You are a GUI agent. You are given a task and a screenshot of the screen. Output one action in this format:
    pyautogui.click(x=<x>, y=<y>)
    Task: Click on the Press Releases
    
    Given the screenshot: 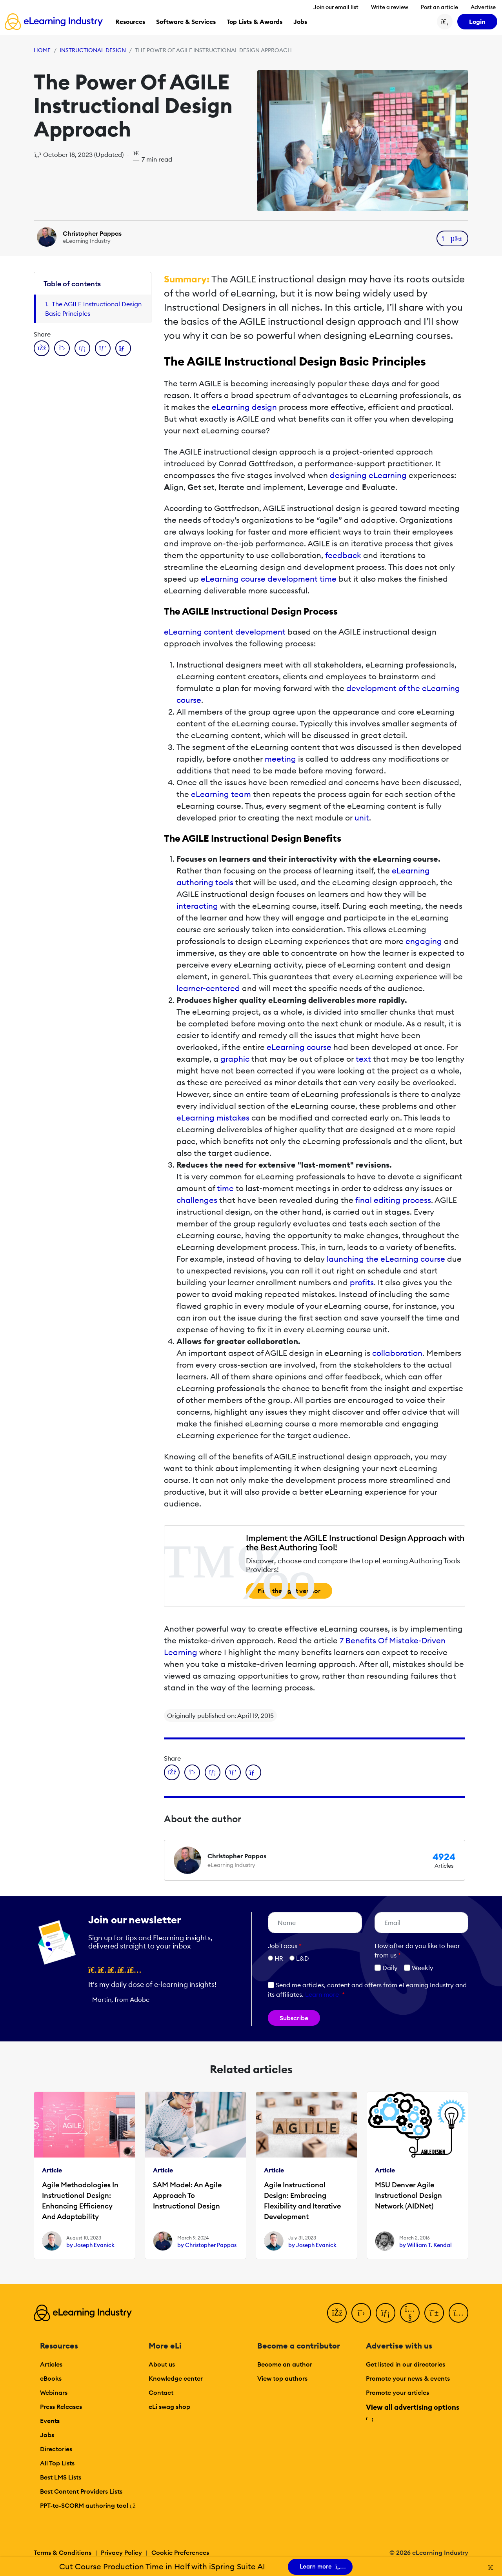 What is the action you would take?
    pyautogui.click(x=61, y=2406)
    